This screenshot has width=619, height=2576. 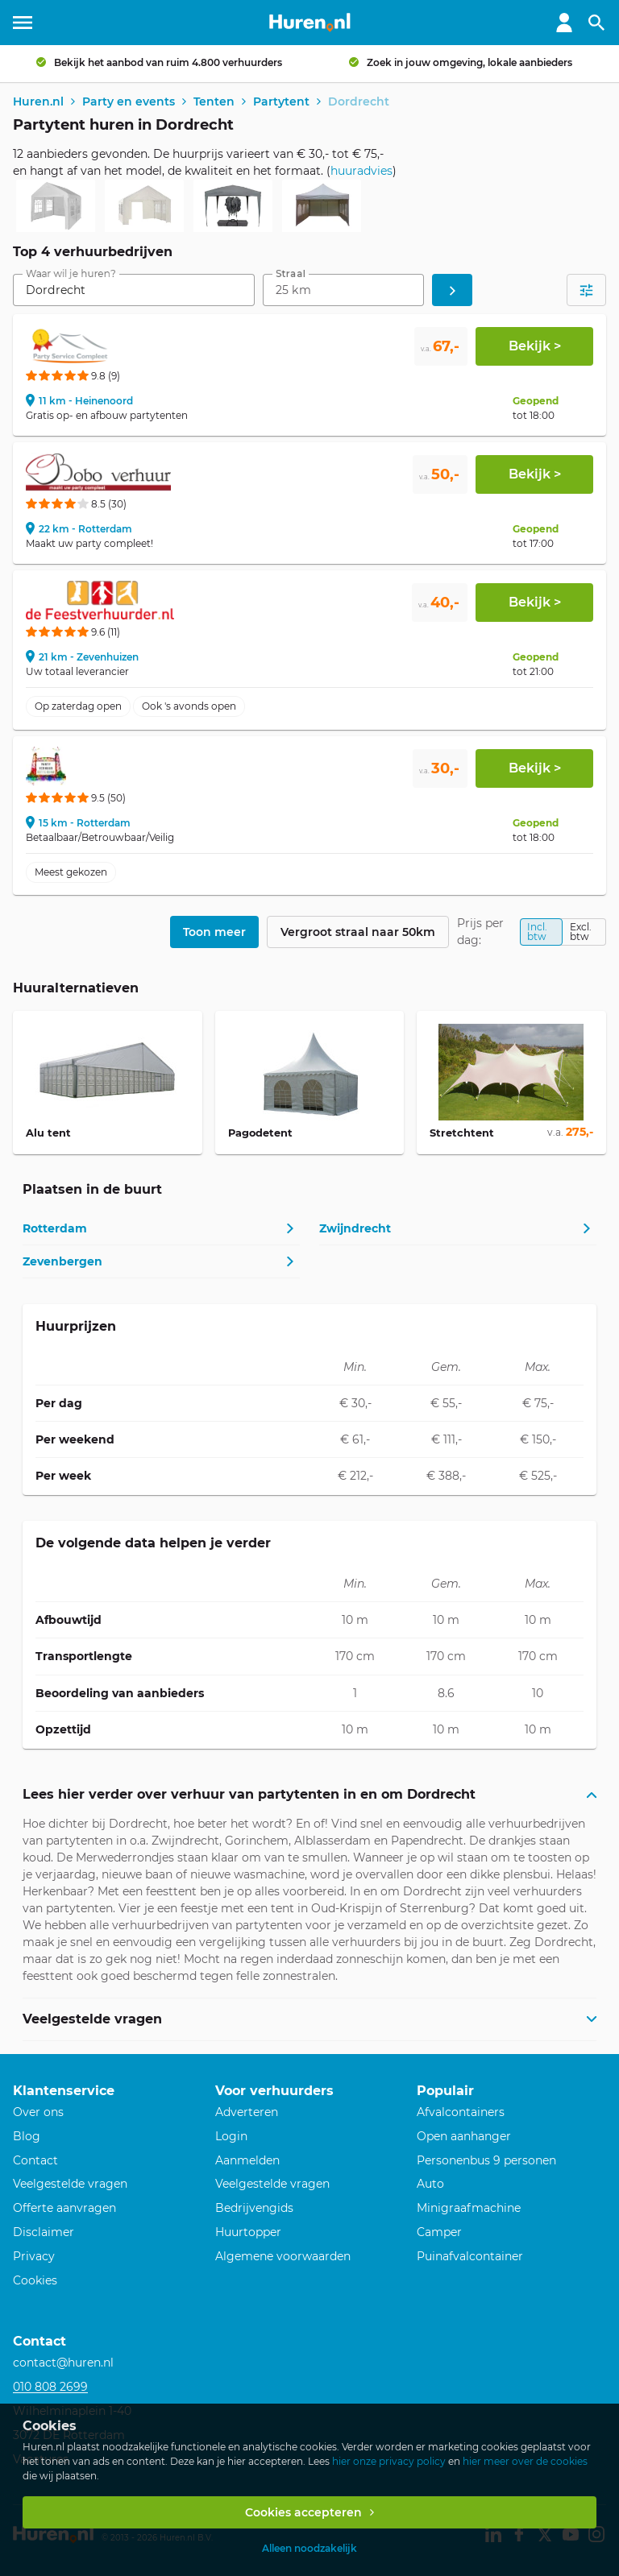 What do you see at coordinates (389, 2461) in the screenshot?
I see `hier onze privacy policy` at bounding box center [389, 2461].